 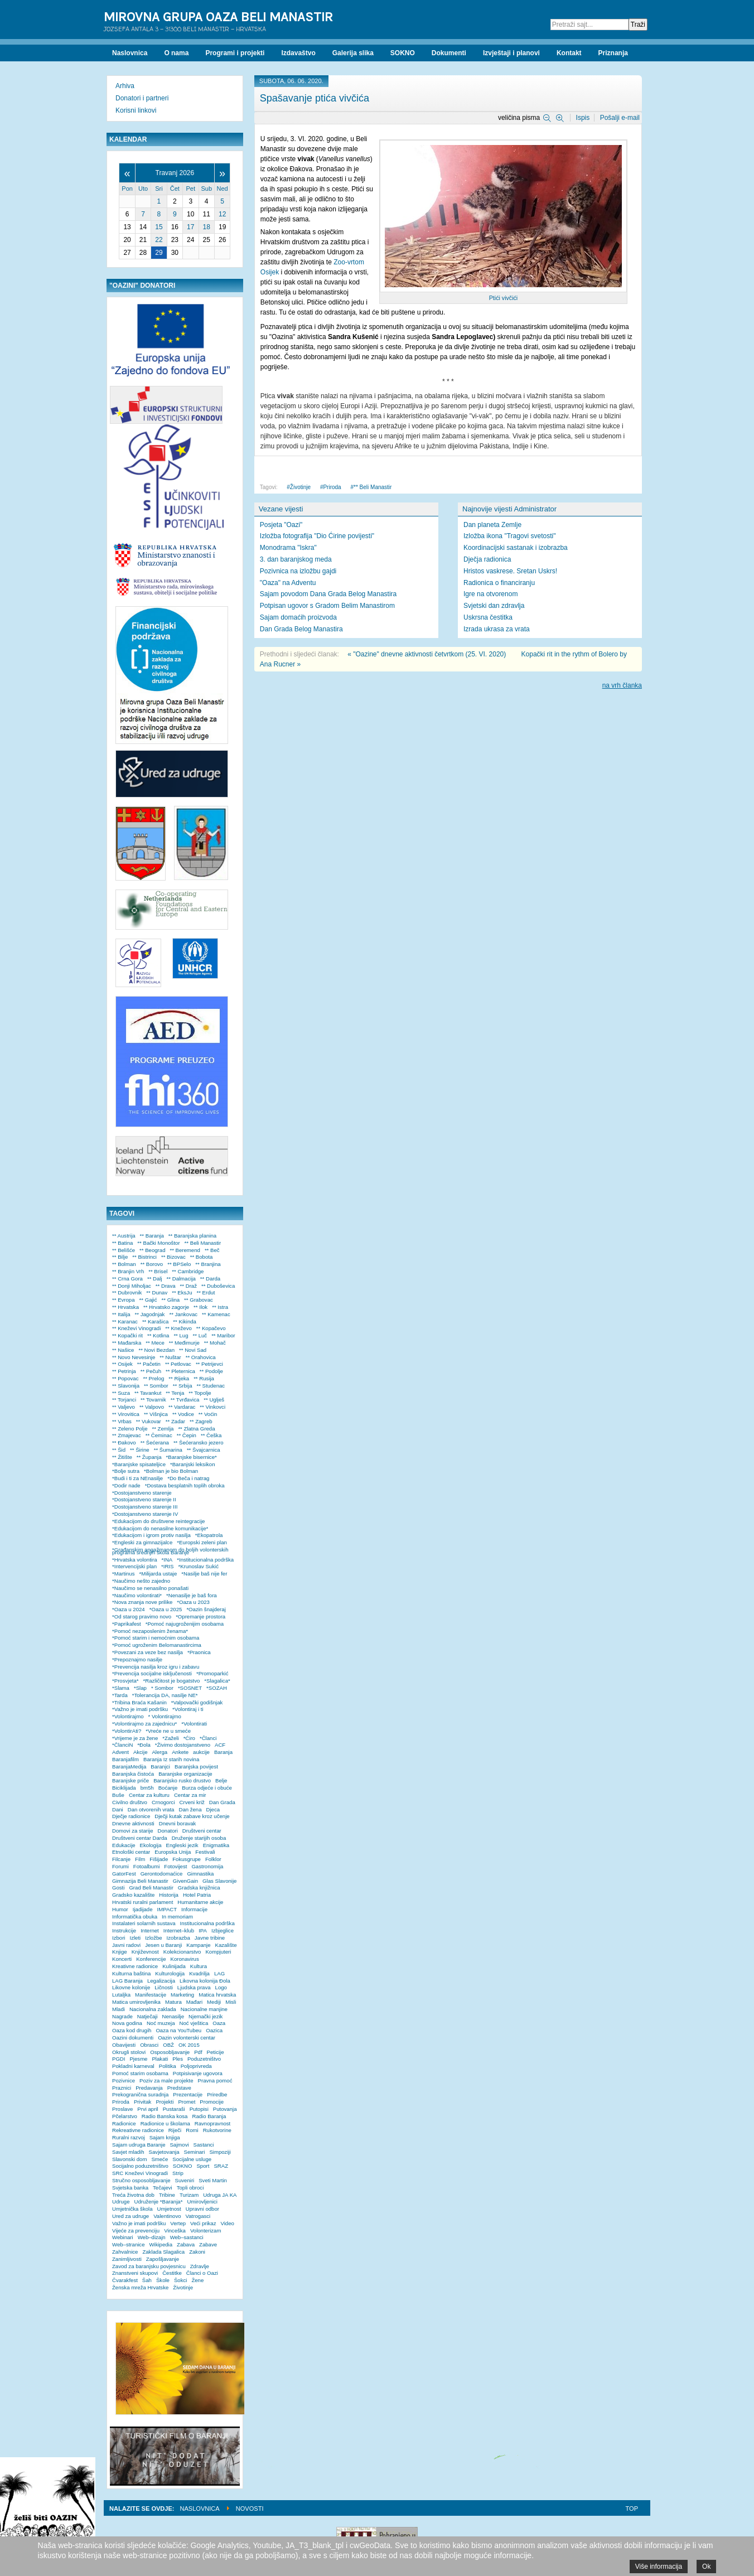 I want to click on Noć muzeja, so click(x=161, y=2023).